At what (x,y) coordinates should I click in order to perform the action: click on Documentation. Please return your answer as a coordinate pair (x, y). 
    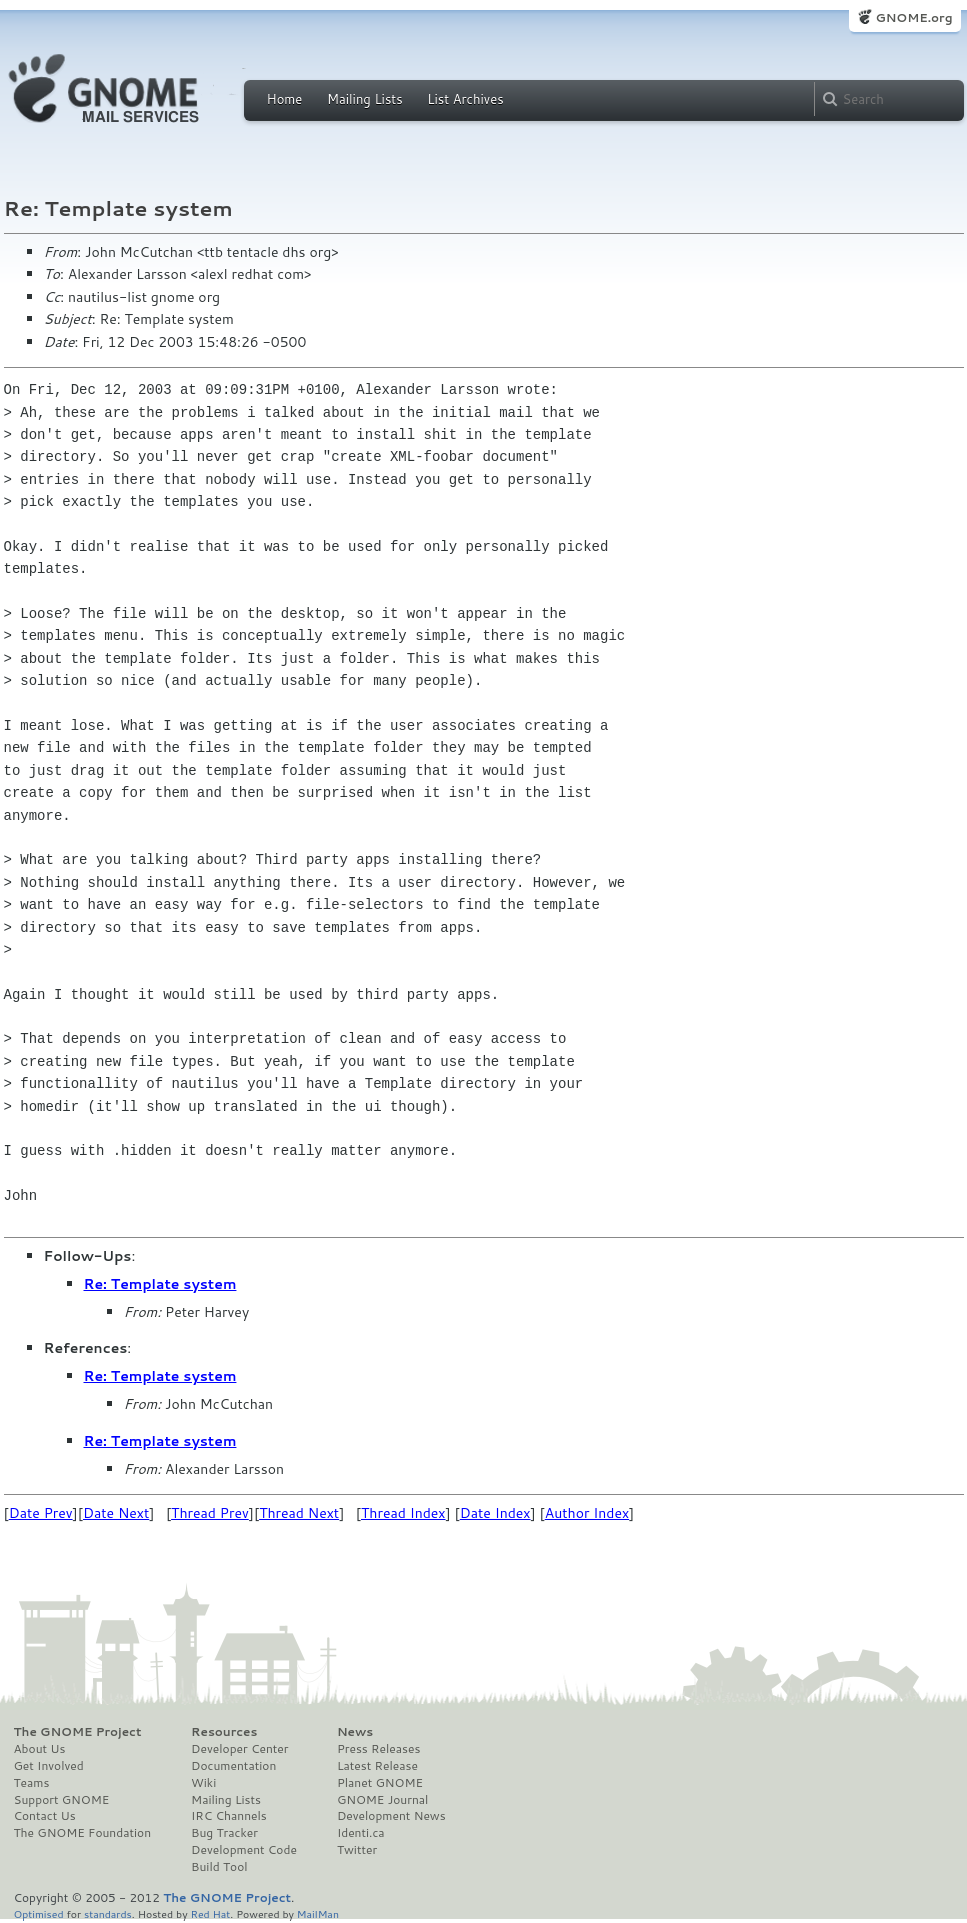
    Looking at the image, I should click on (233, 1766).